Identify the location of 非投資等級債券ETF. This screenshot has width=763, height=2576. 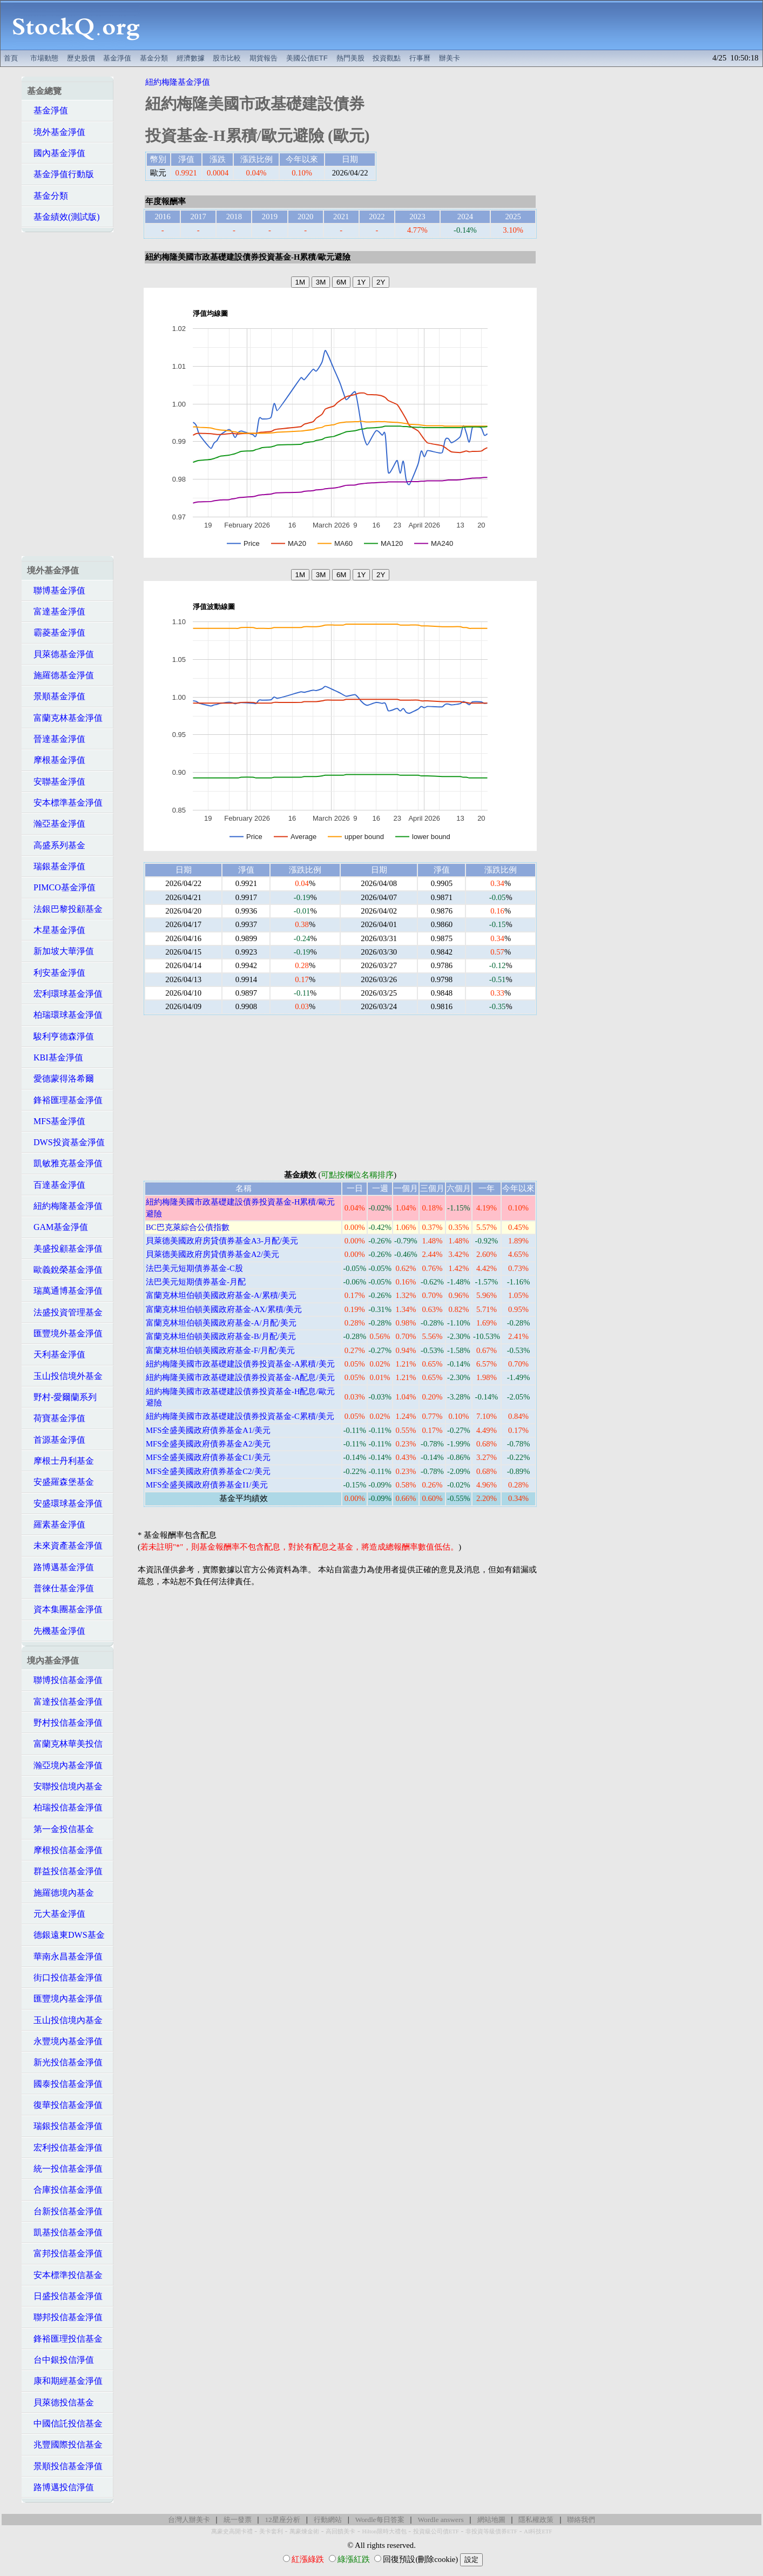
(491, 2531).